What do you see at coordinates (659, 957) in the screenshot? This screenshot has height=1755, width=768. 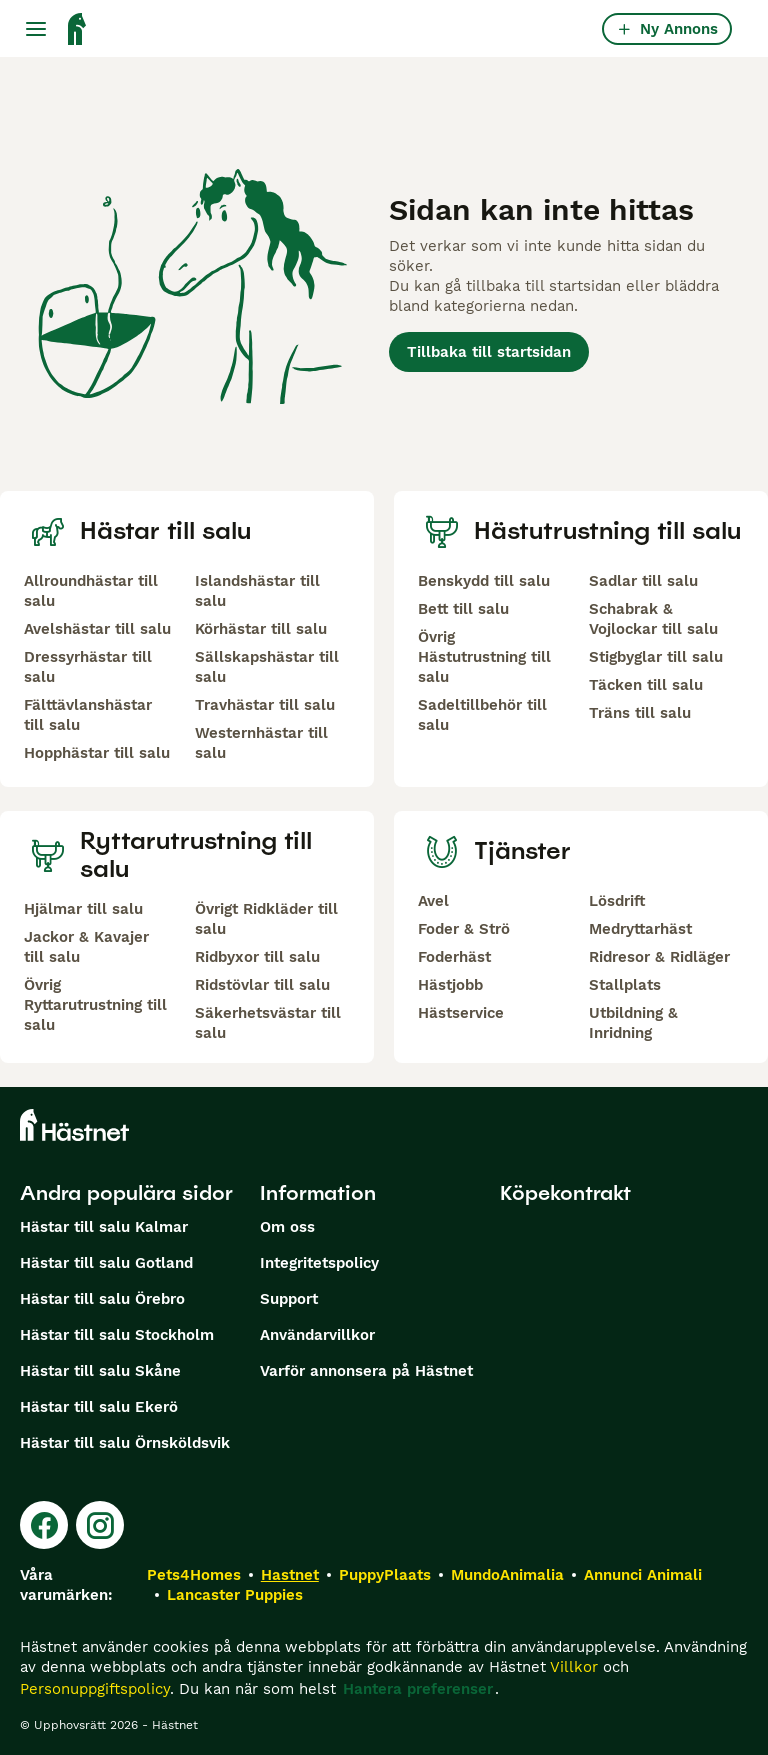 I see `Ridresor & Ridläger` at bounding box center [659, 957].